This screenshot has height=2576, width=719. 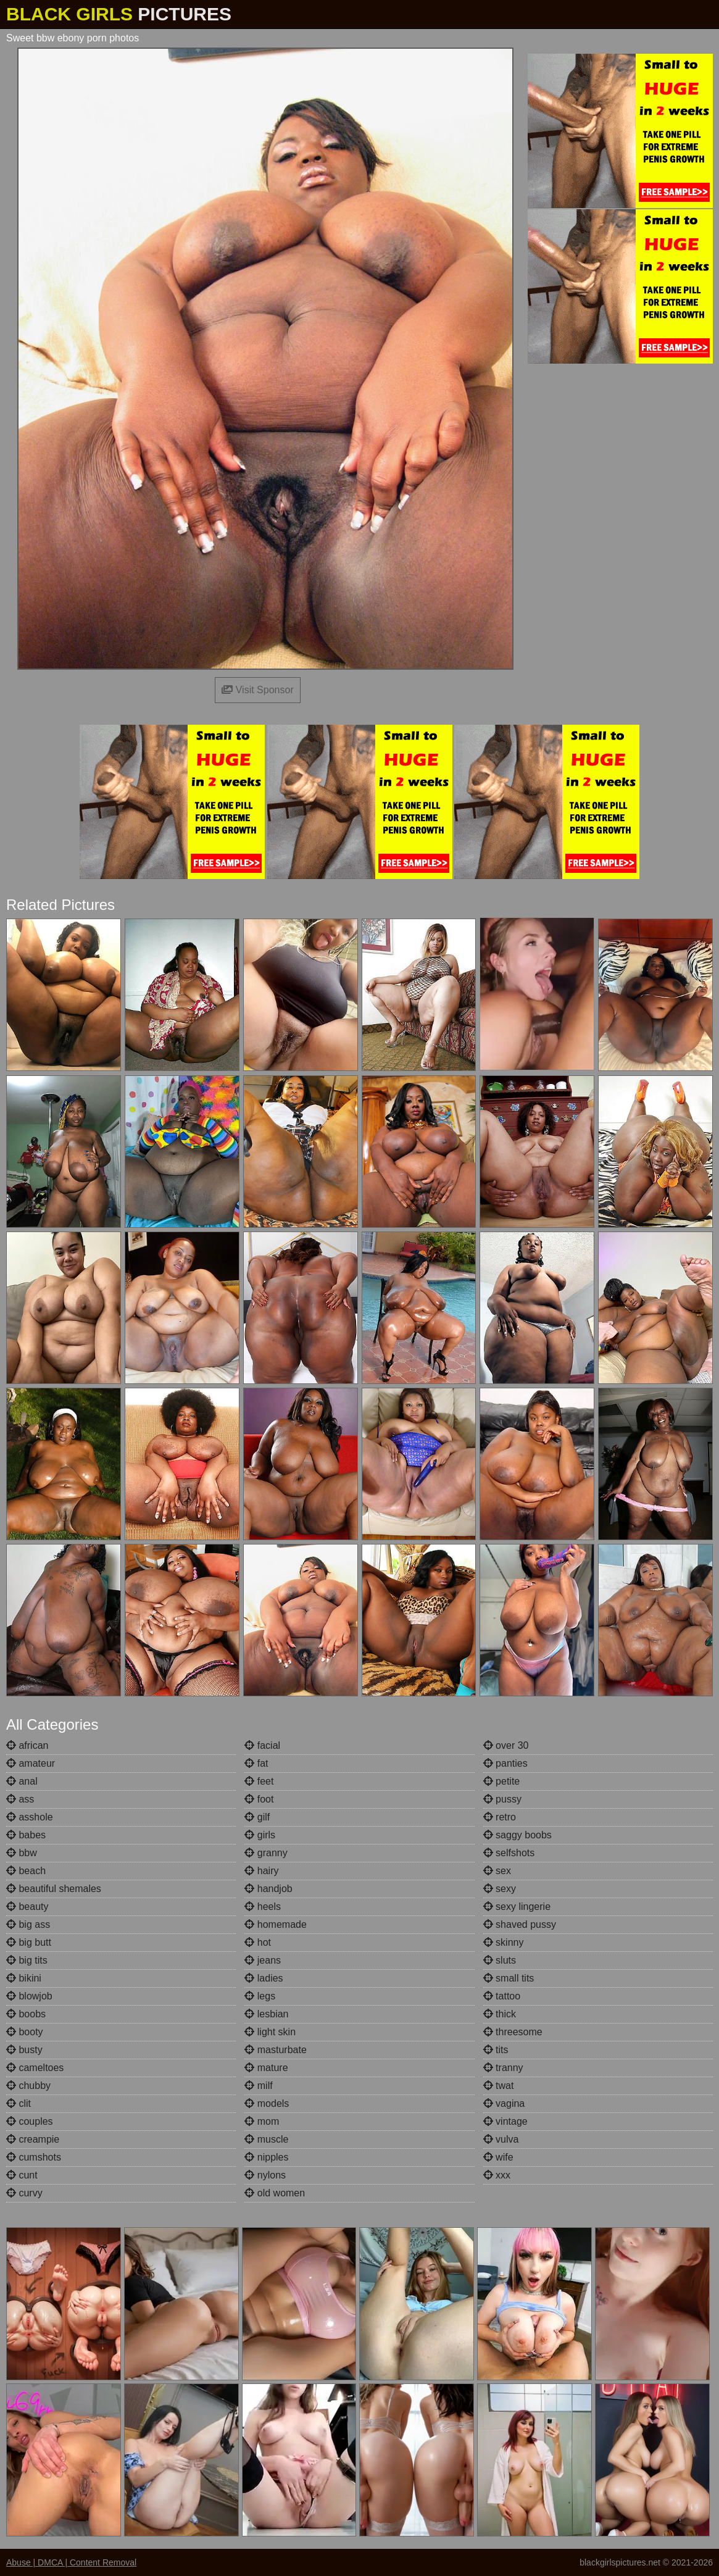 What do you see at coordinates (519, 1924) in the screenshot?
I see `shaved pussy` at bounding box center [519, 1924].